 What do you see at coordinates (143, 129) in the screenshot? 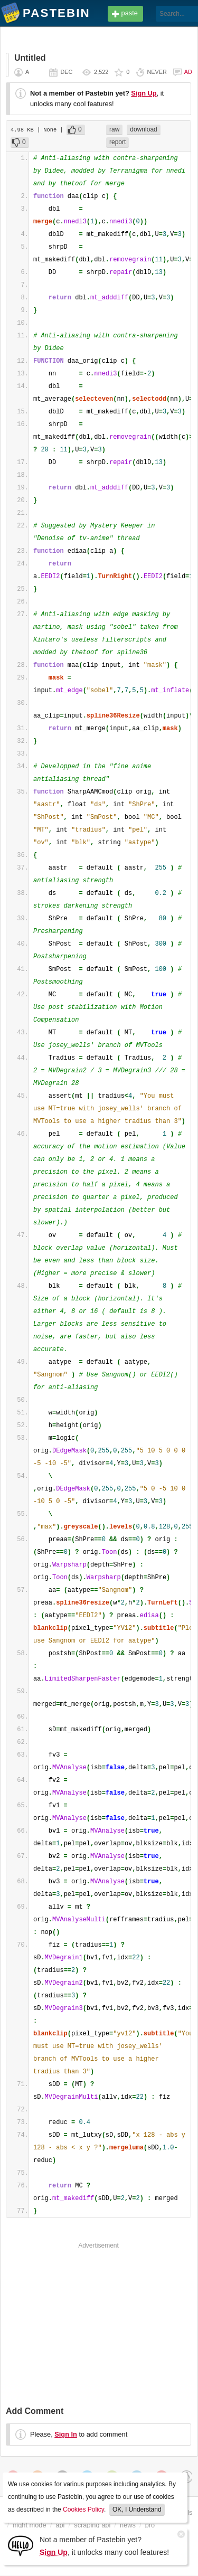
I see `download` at bounding box center [143, 129].